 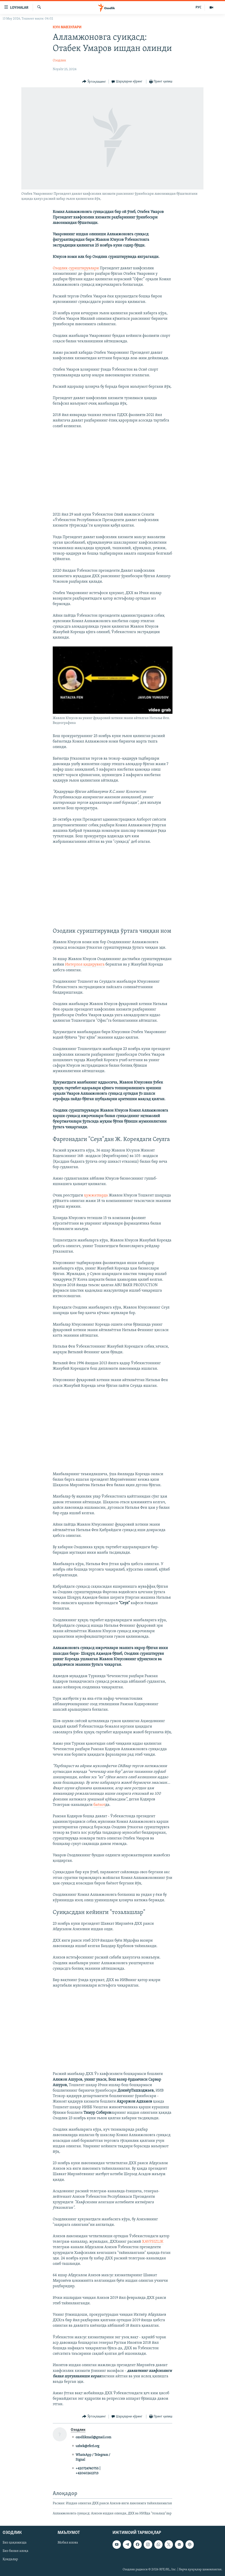 I want to click on Кун мавзулари, so click(x=67, y=27).